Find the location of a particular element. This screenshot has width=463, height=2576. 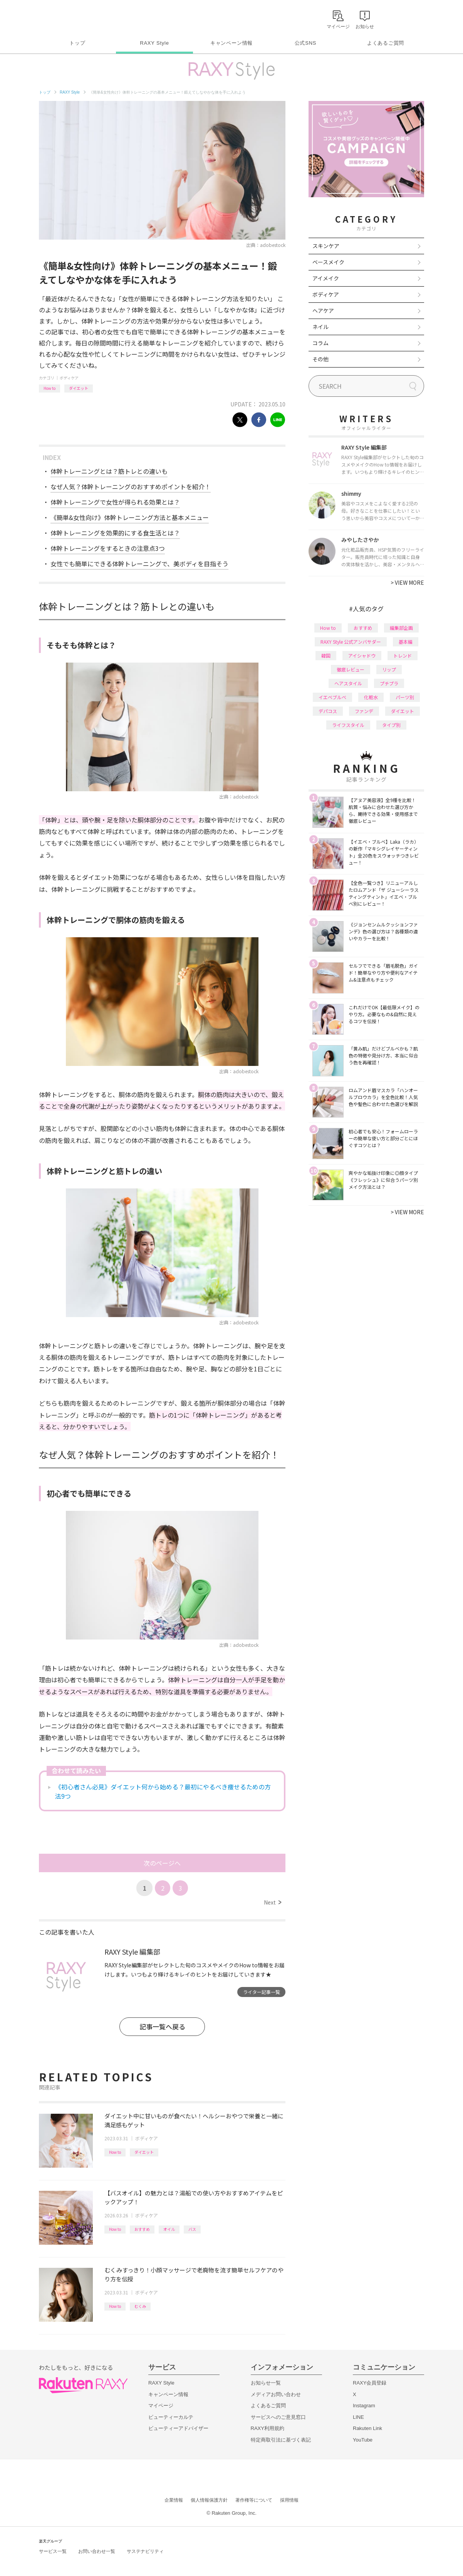

ヘアケア is located at coordinates (323, 310).